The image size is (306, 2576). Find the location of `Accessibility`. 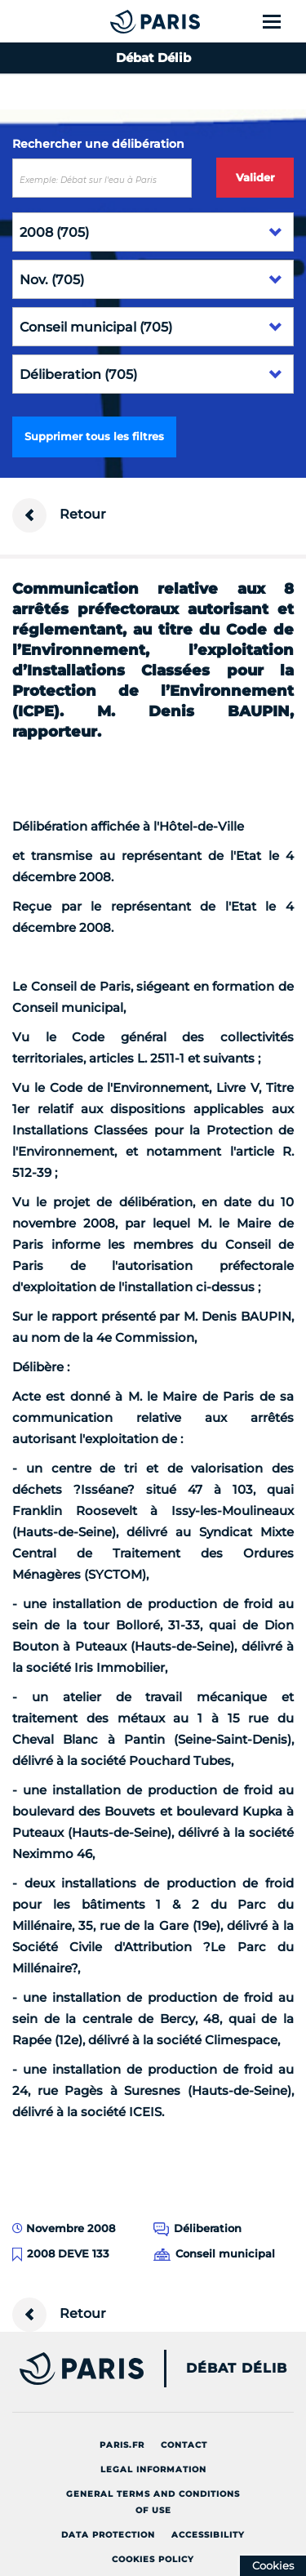

Accessibility is located at coordinates (208, 2534).